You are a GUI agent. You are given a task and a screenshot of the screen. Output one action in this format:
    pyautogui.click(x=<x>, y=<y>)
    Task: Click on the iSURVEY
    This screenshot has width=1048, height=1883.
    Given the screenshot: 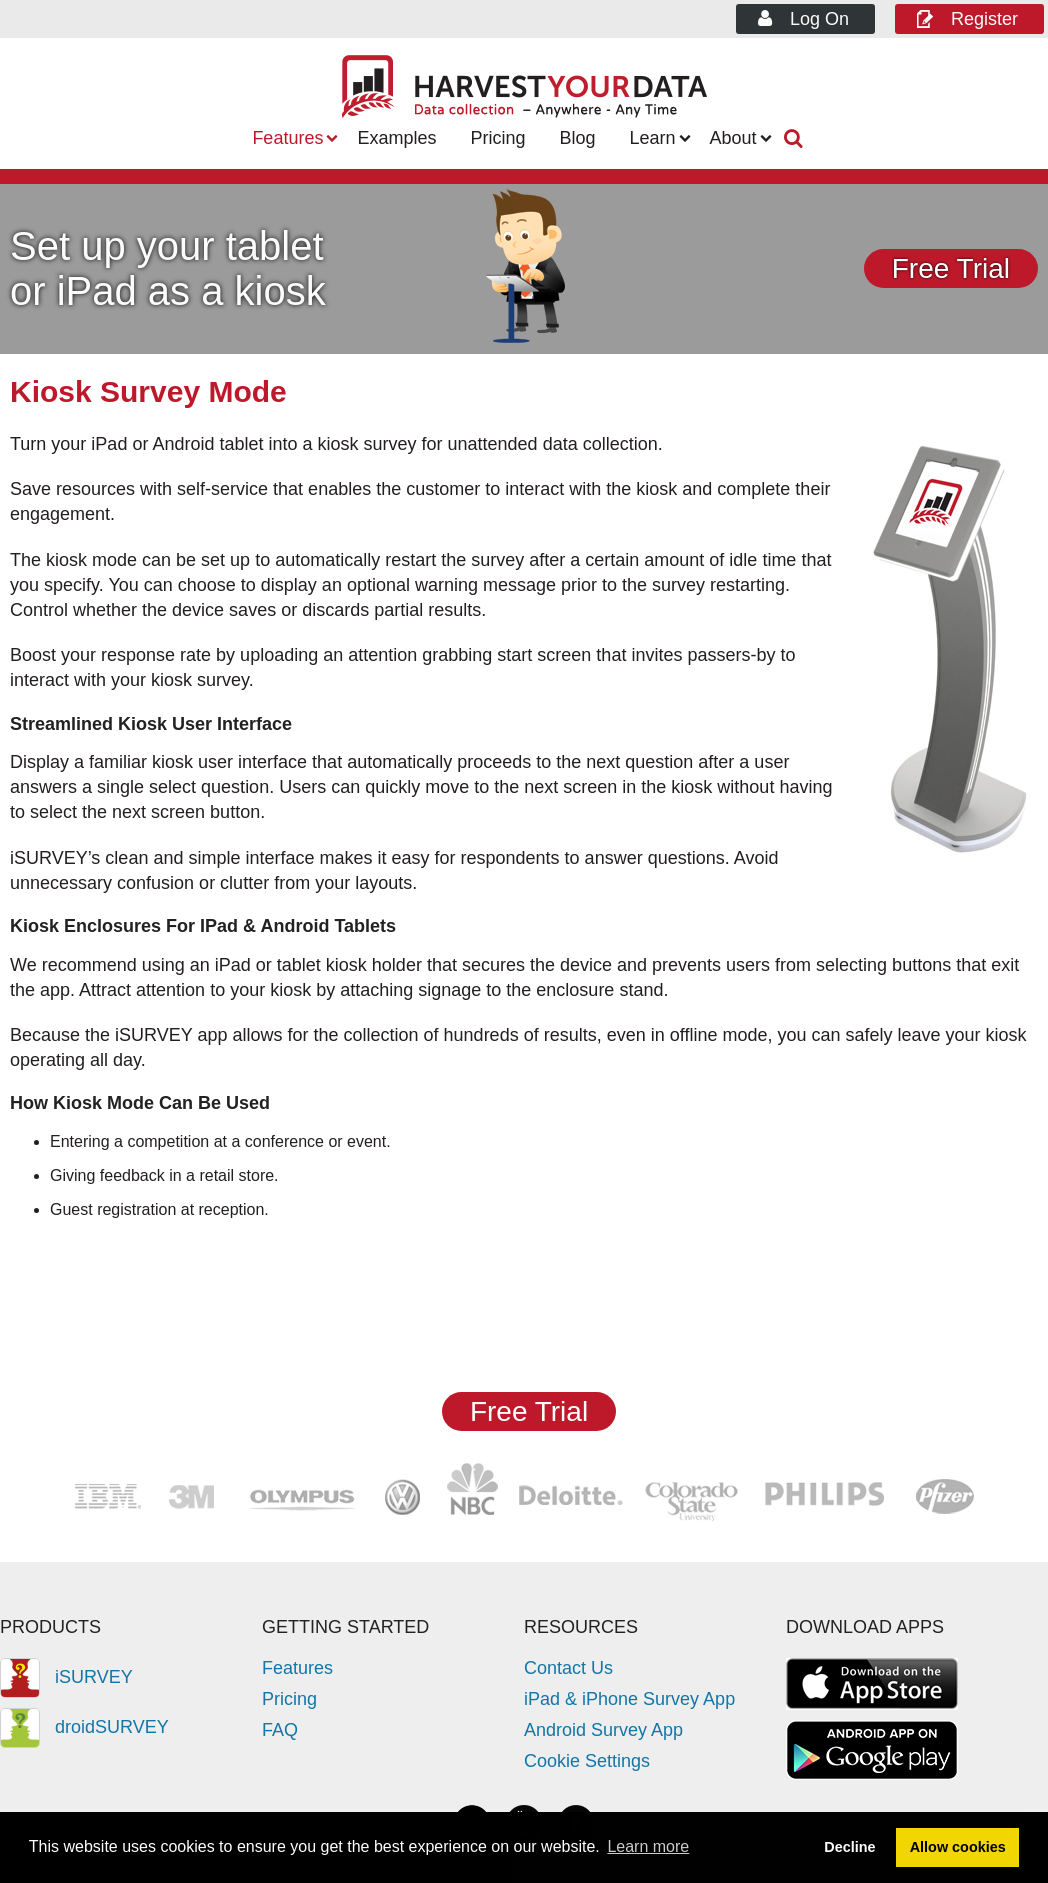 What is the action you would take?
    pyautogui.click(x=66, y=1677)
    